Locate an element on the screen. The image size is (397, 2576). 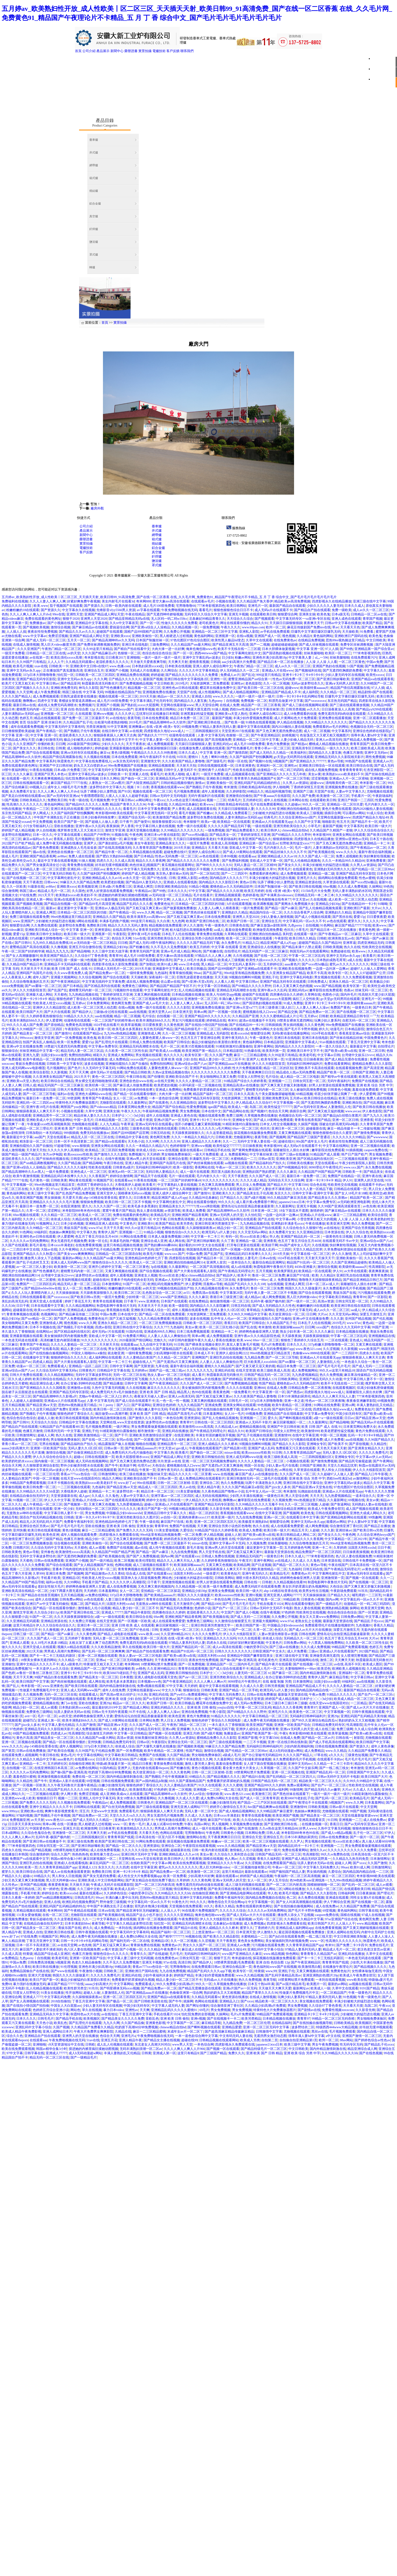
毛片一级片 is located at coordinates (303, 847).